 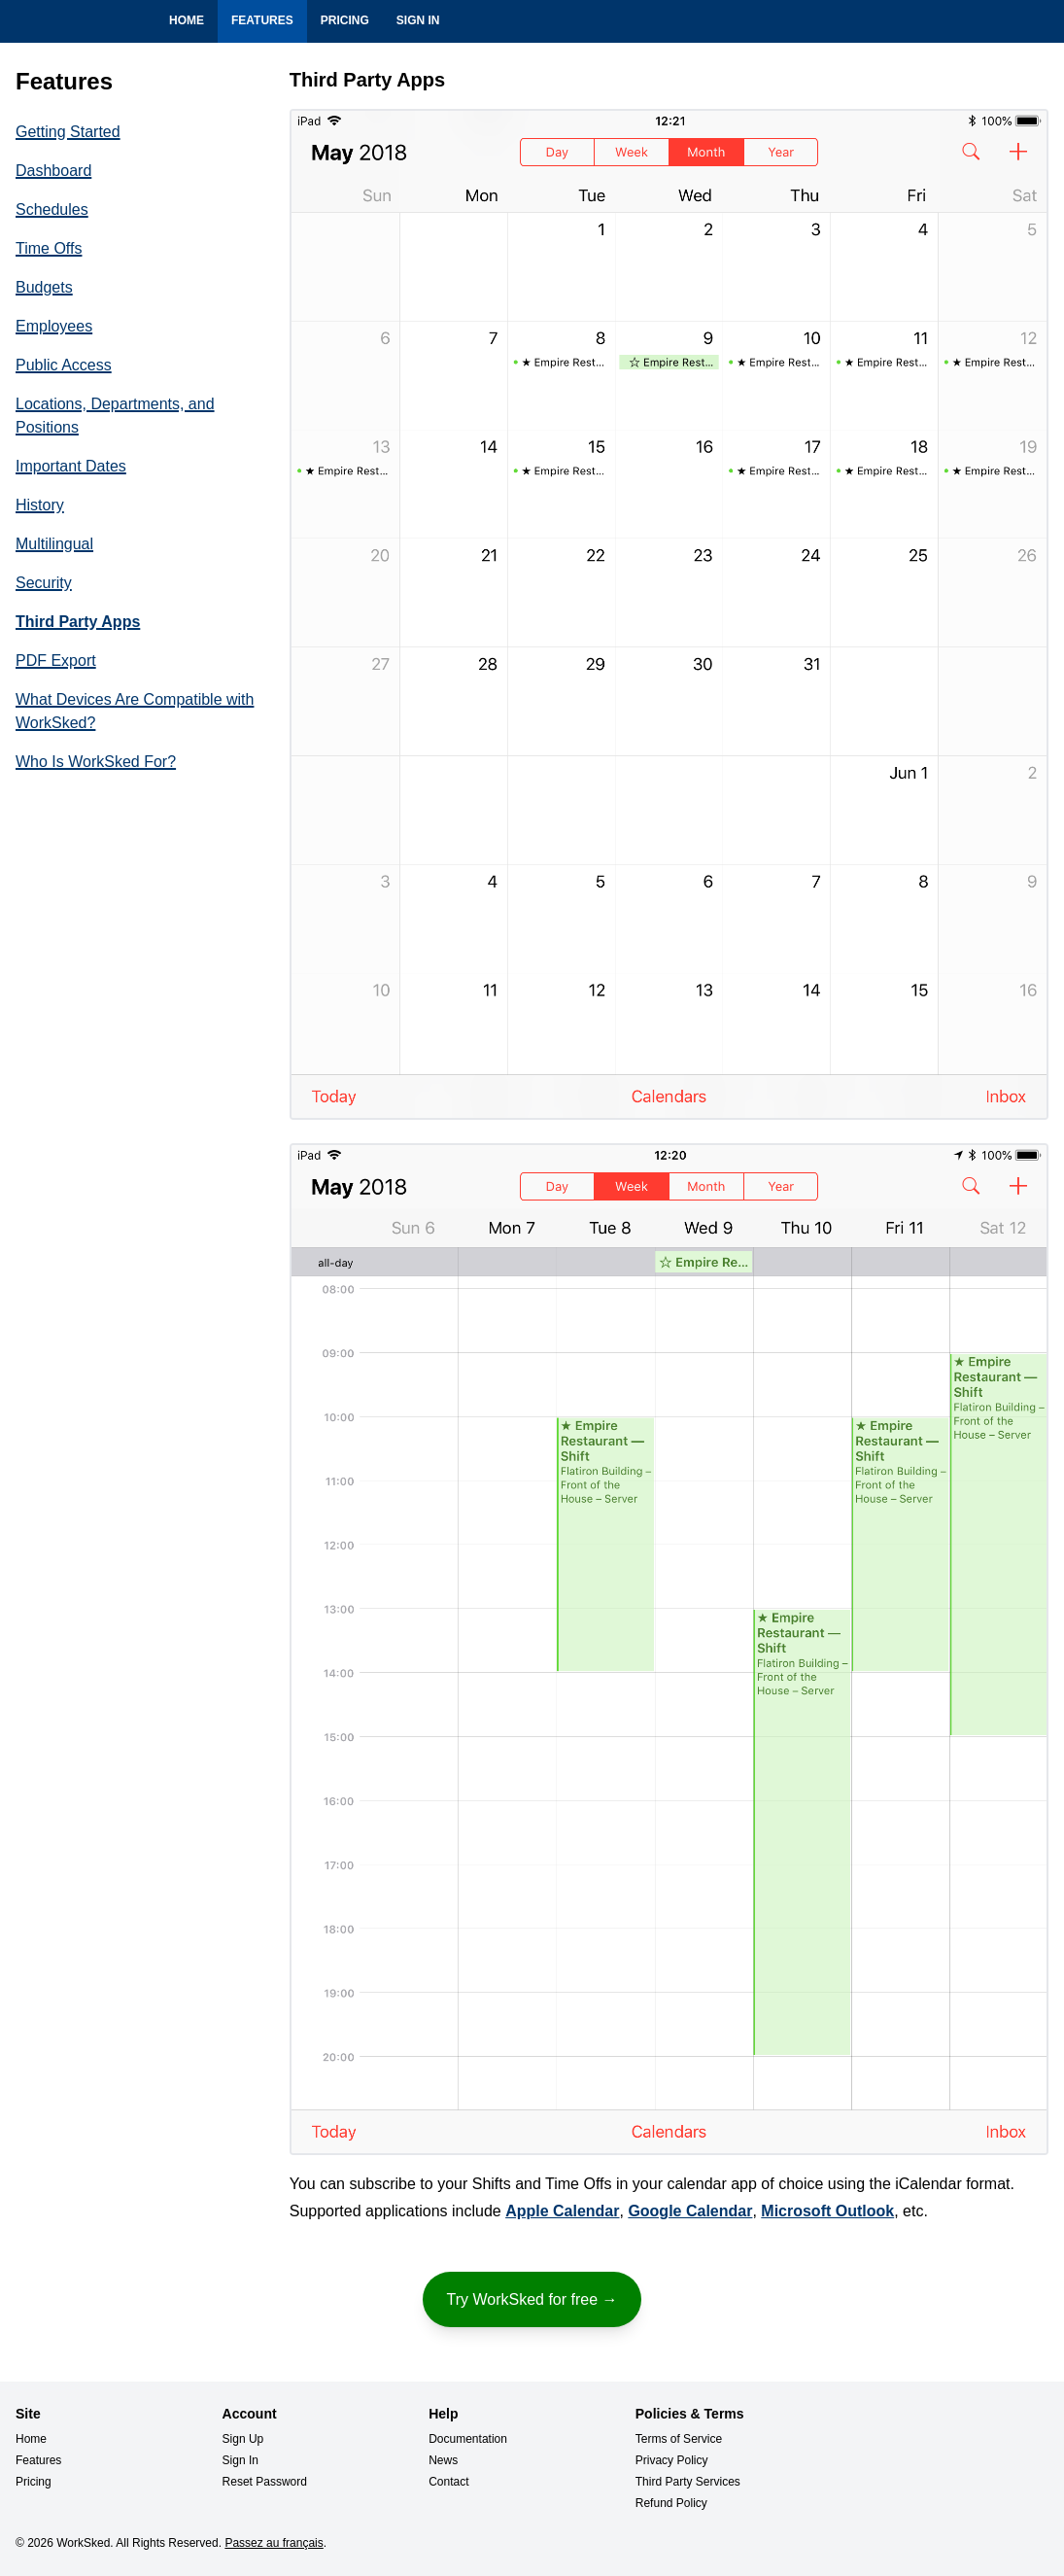 What do you see at coordinates (345, 20) in the screenshot?
I see `Pricing` at bounding box center [345, 20].